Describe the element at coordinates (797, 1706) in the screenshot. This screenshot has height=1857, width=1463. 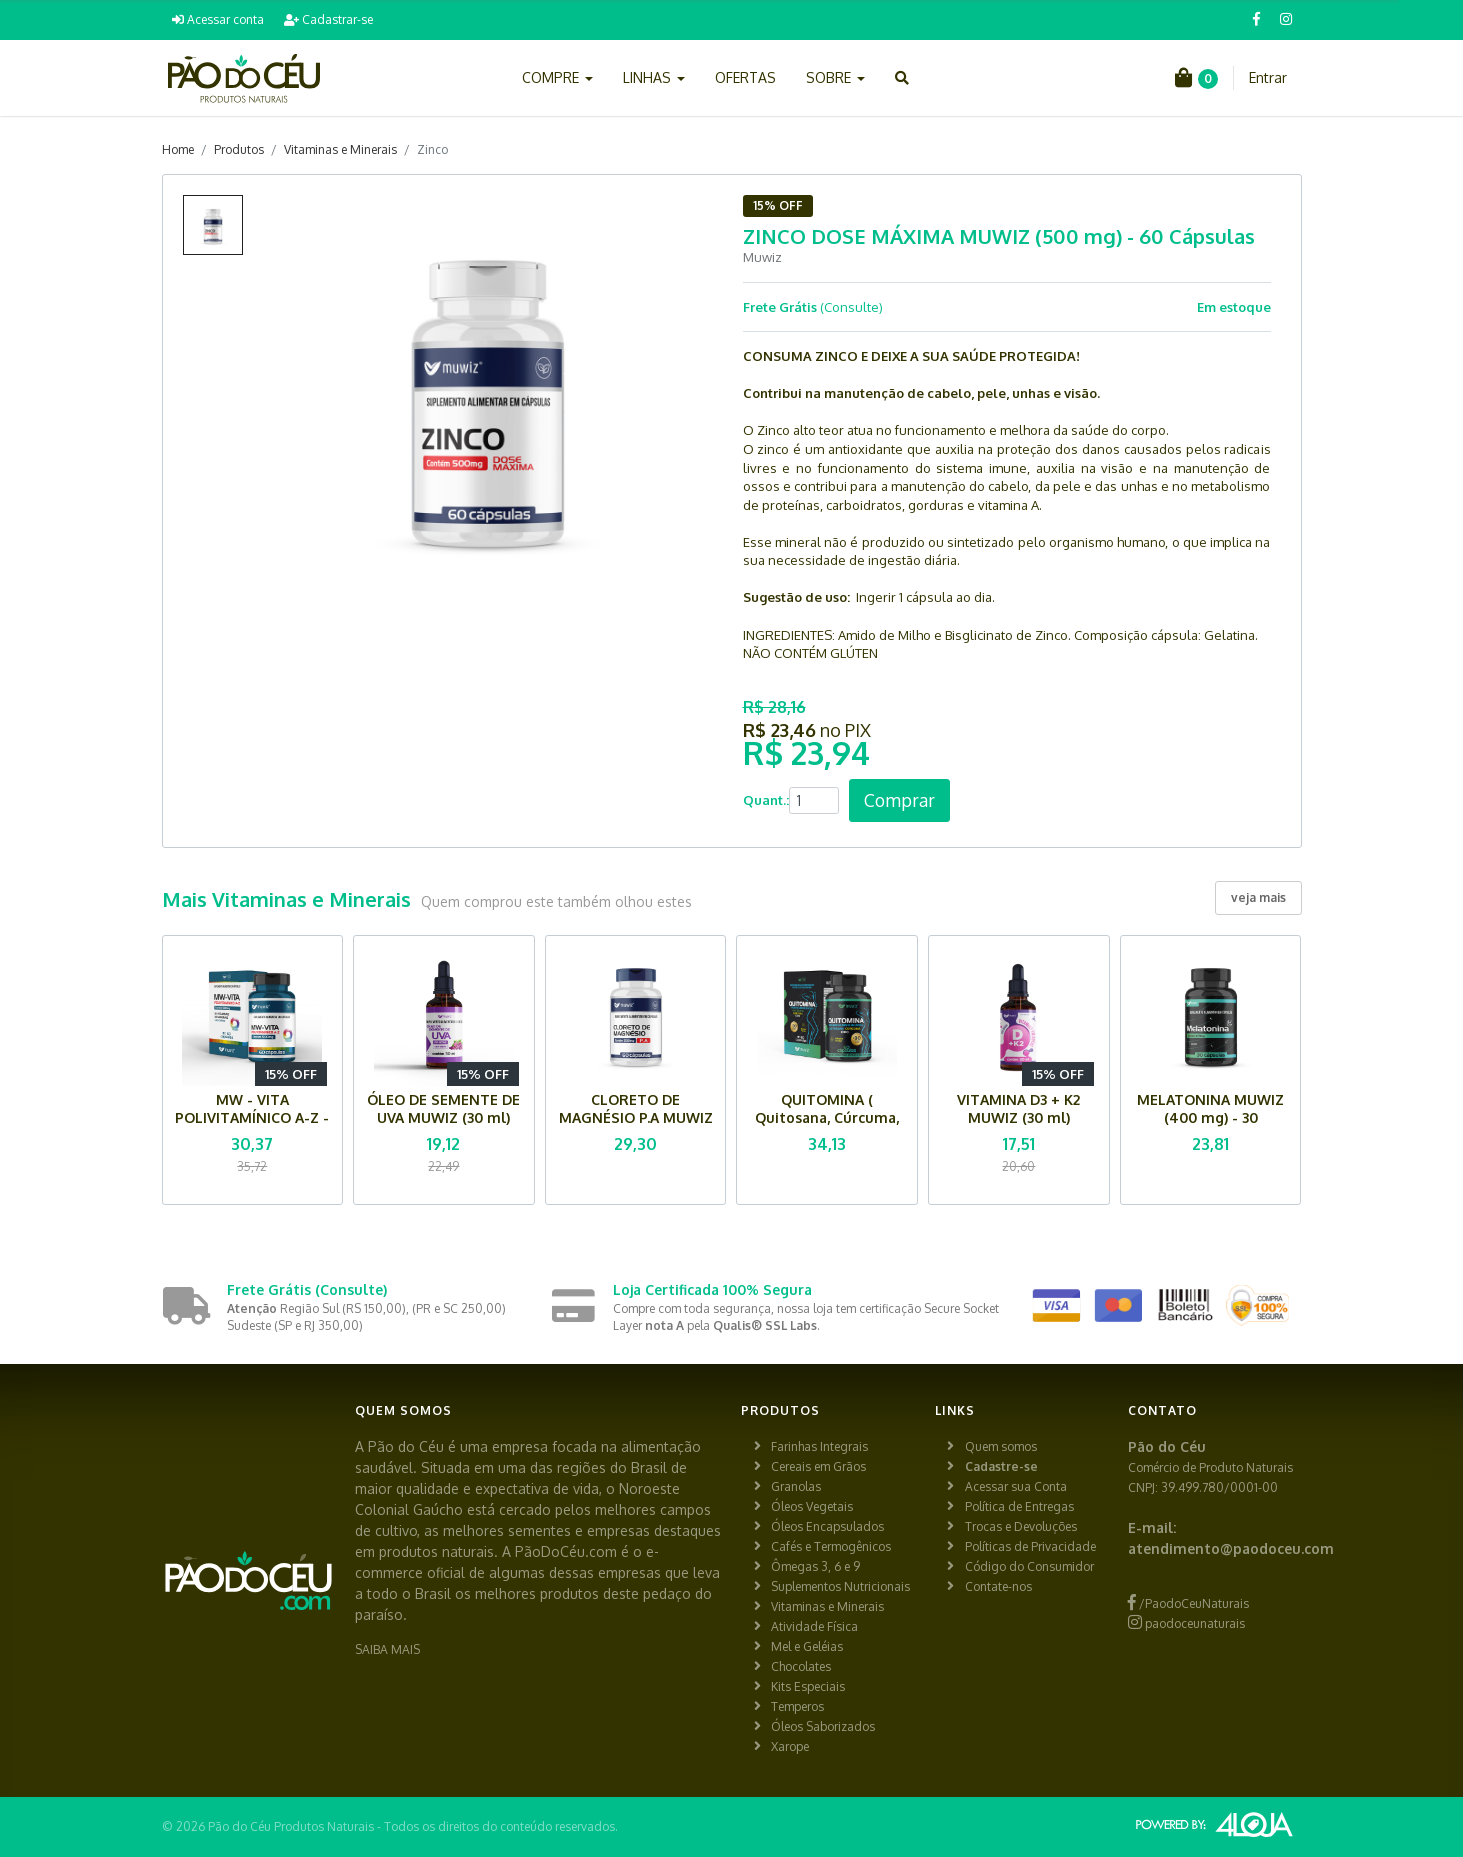
I see `Temperos` at that location.